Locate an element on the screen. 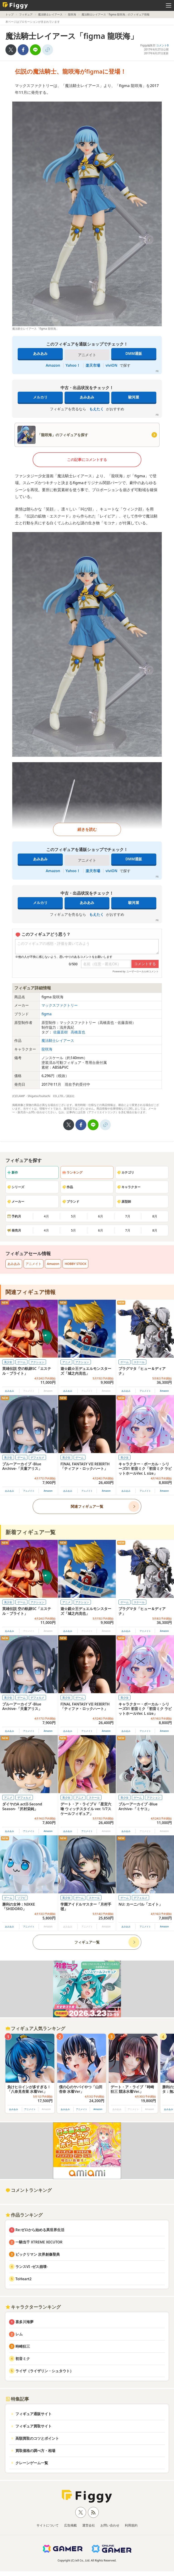 This screenshot has height=2576, width=174. 原型師 is located at coordinates (124, 1202).